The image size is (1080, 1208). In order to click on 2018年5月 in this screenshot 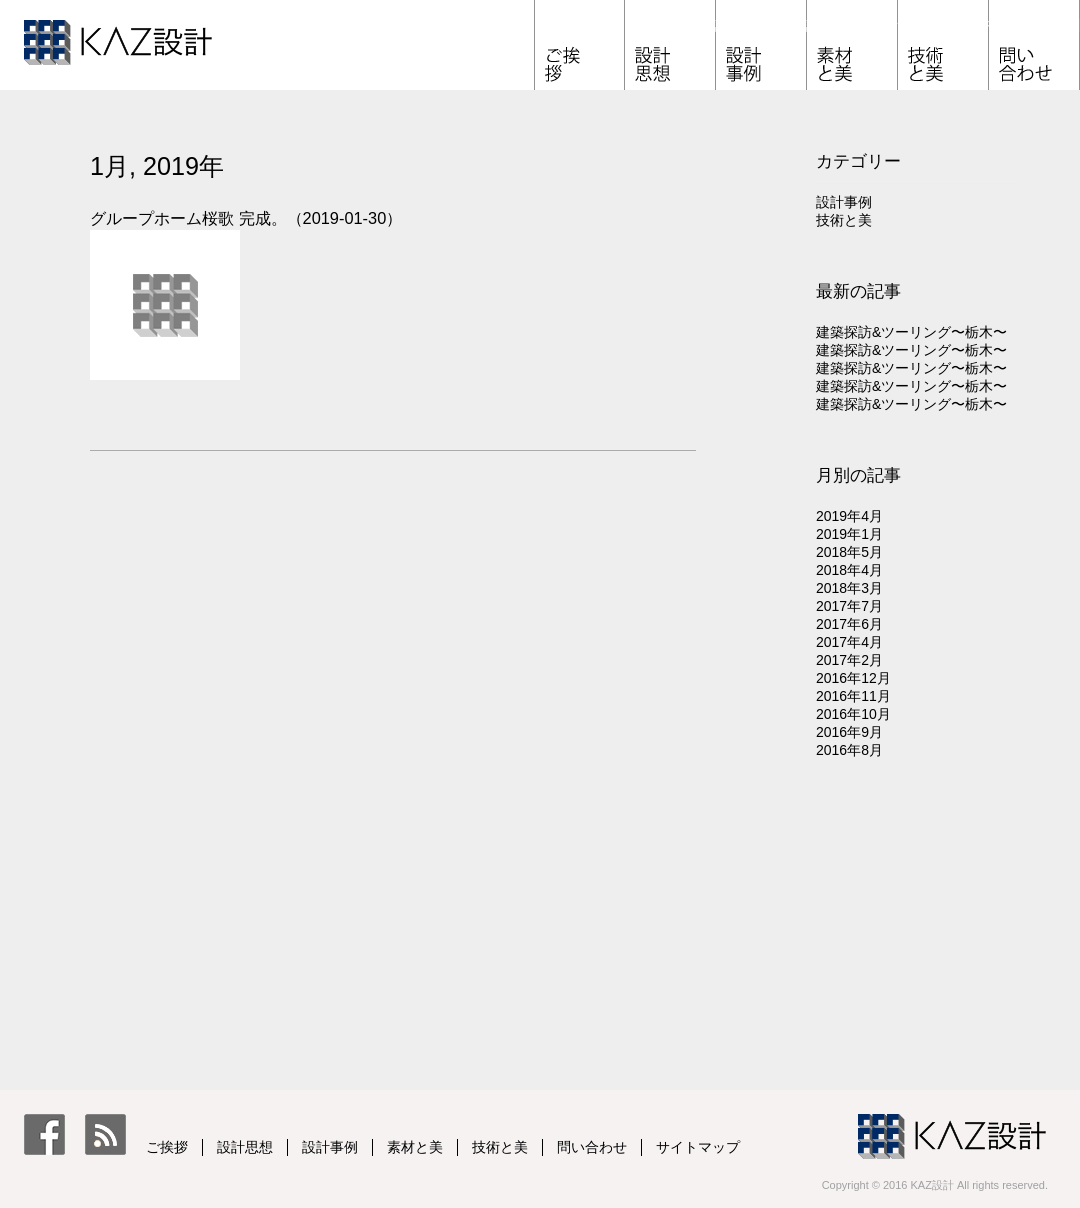, I will do `click(849, 552)`.